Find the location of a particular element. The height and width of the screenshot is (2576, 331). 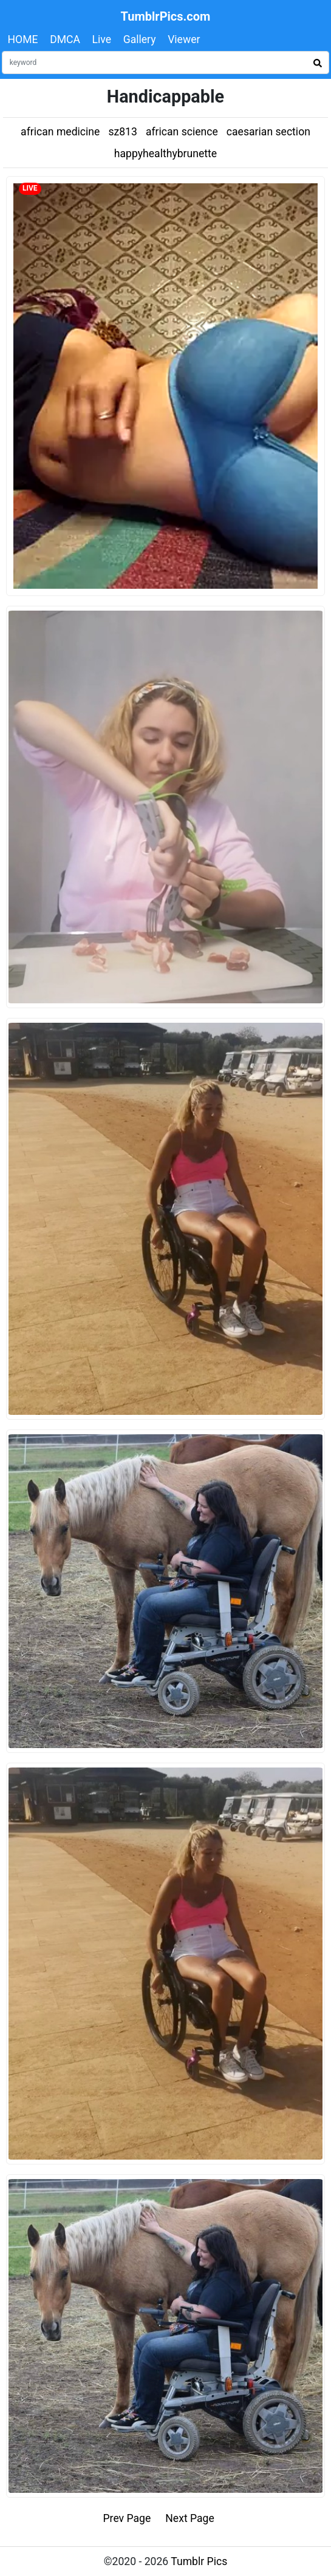

Next Page is located at coordinates (189, 2518).